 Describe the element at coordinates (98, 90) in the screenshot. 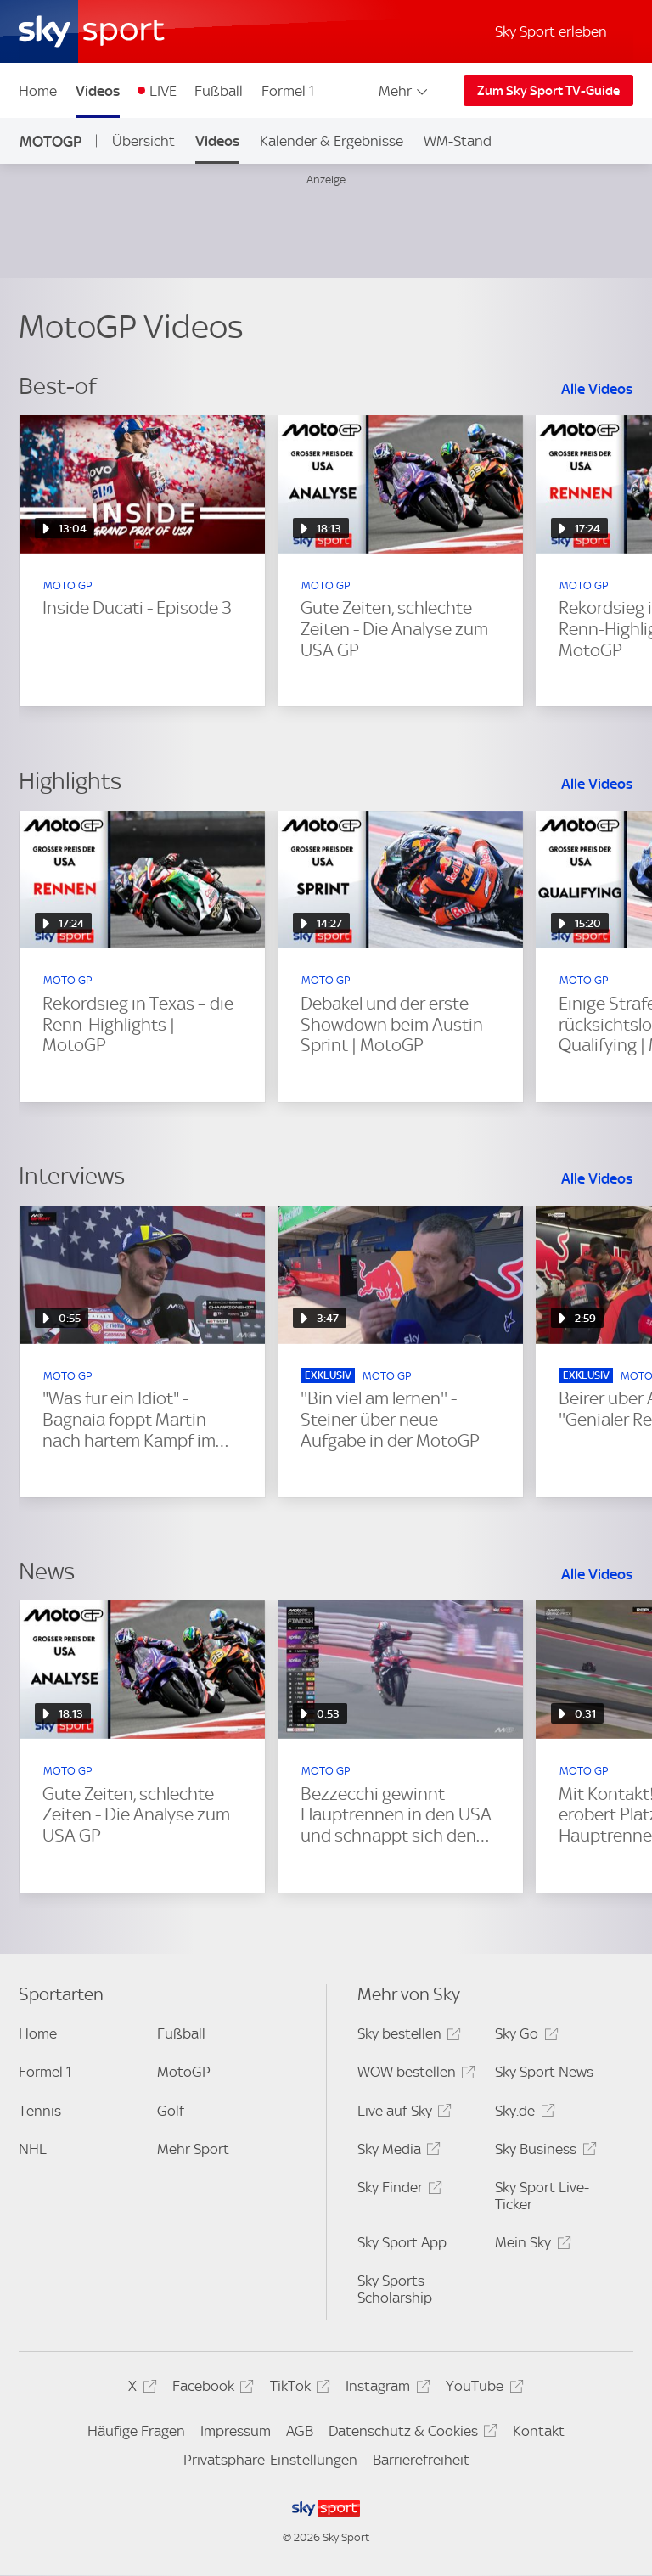

I see `Videos` at that location.